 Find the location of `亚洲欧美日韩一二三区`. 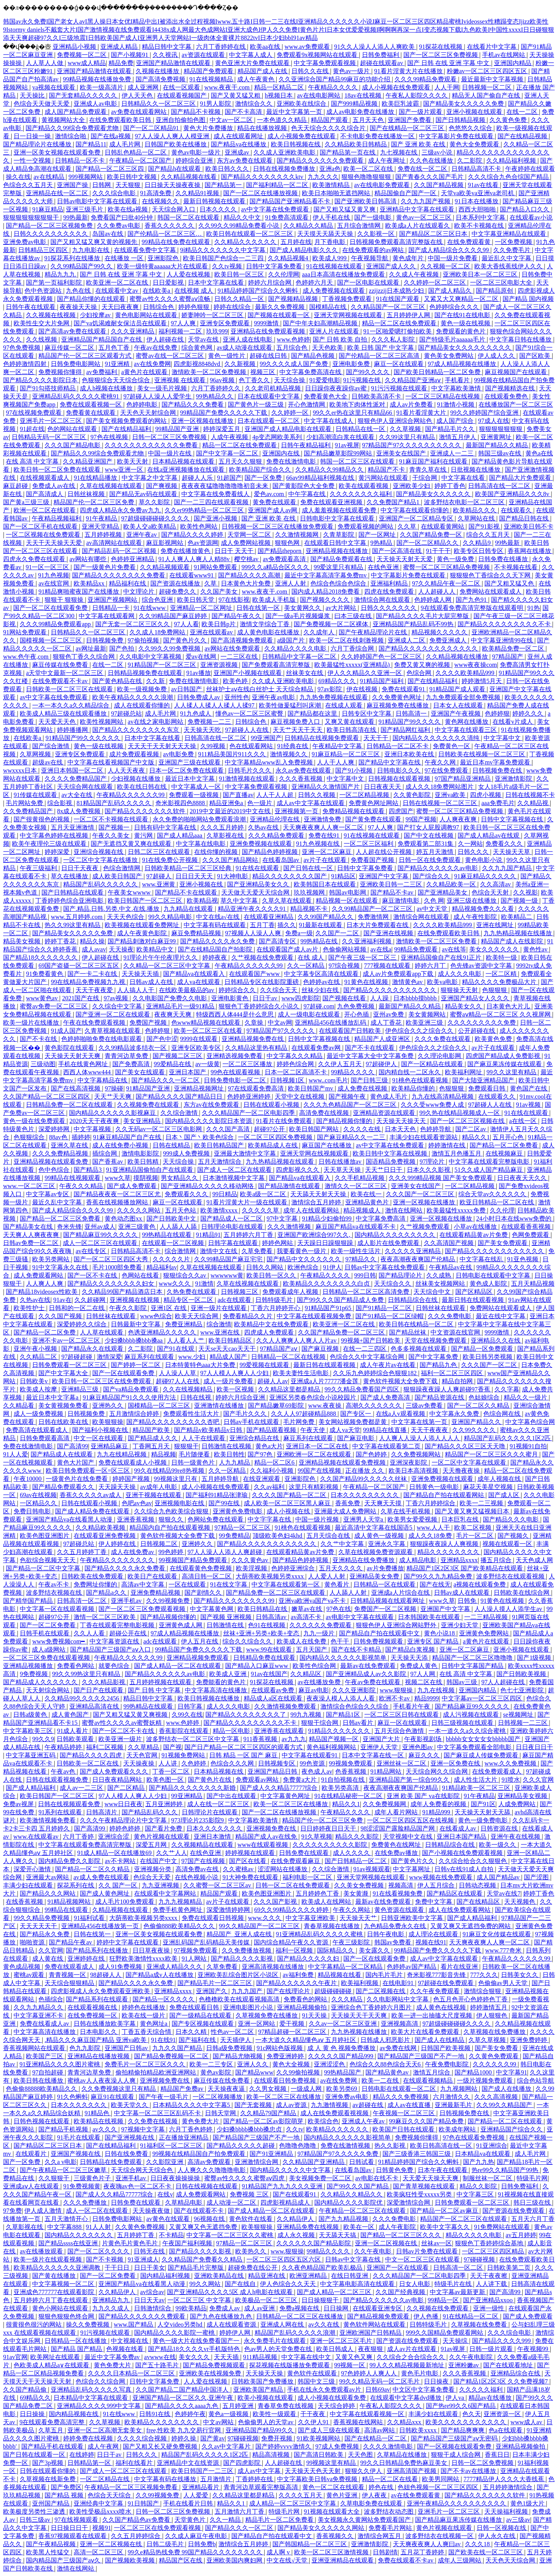

亚洲欧美日韩一二三区 is located at coordinates (392, 884).